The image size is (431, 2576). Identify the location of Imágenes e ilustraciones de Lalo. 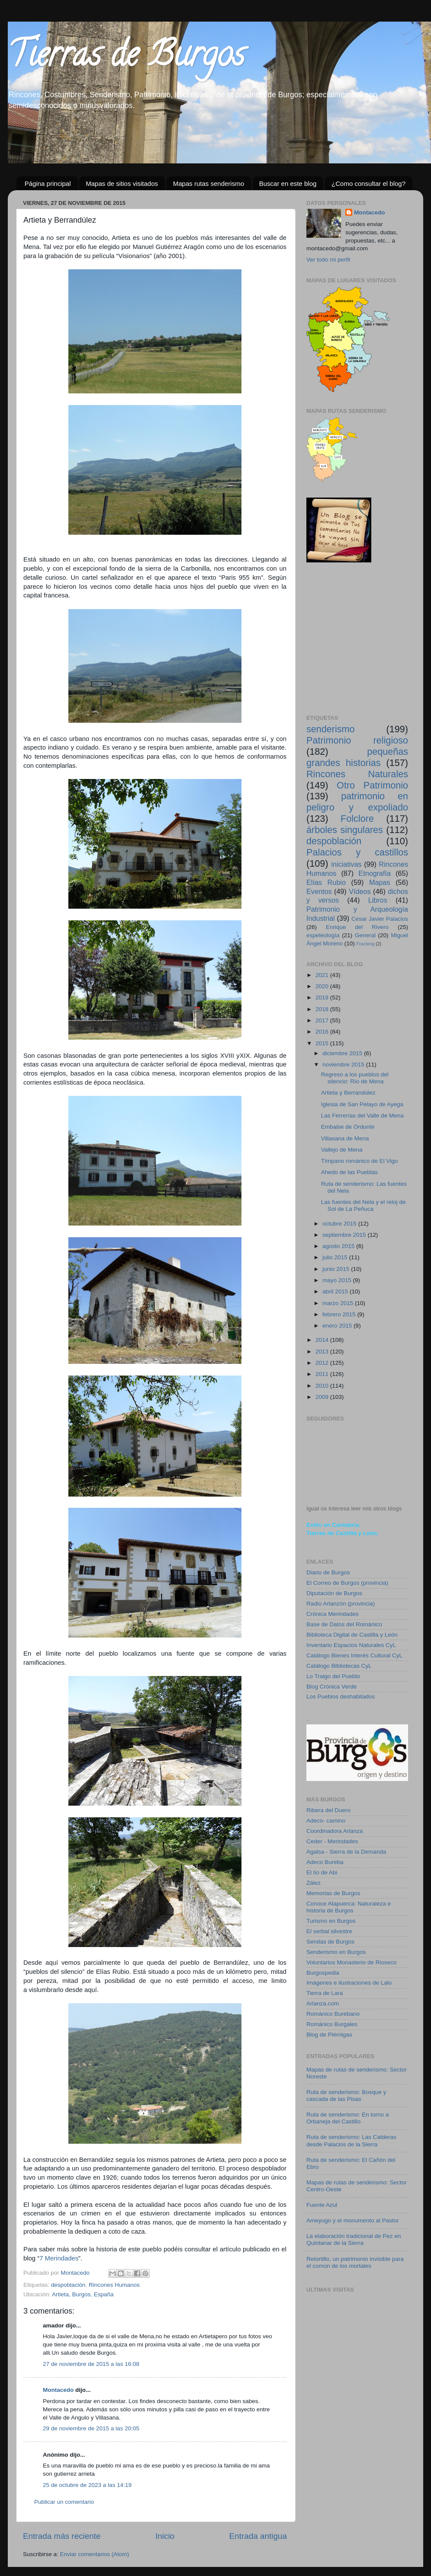
(349, 1982).